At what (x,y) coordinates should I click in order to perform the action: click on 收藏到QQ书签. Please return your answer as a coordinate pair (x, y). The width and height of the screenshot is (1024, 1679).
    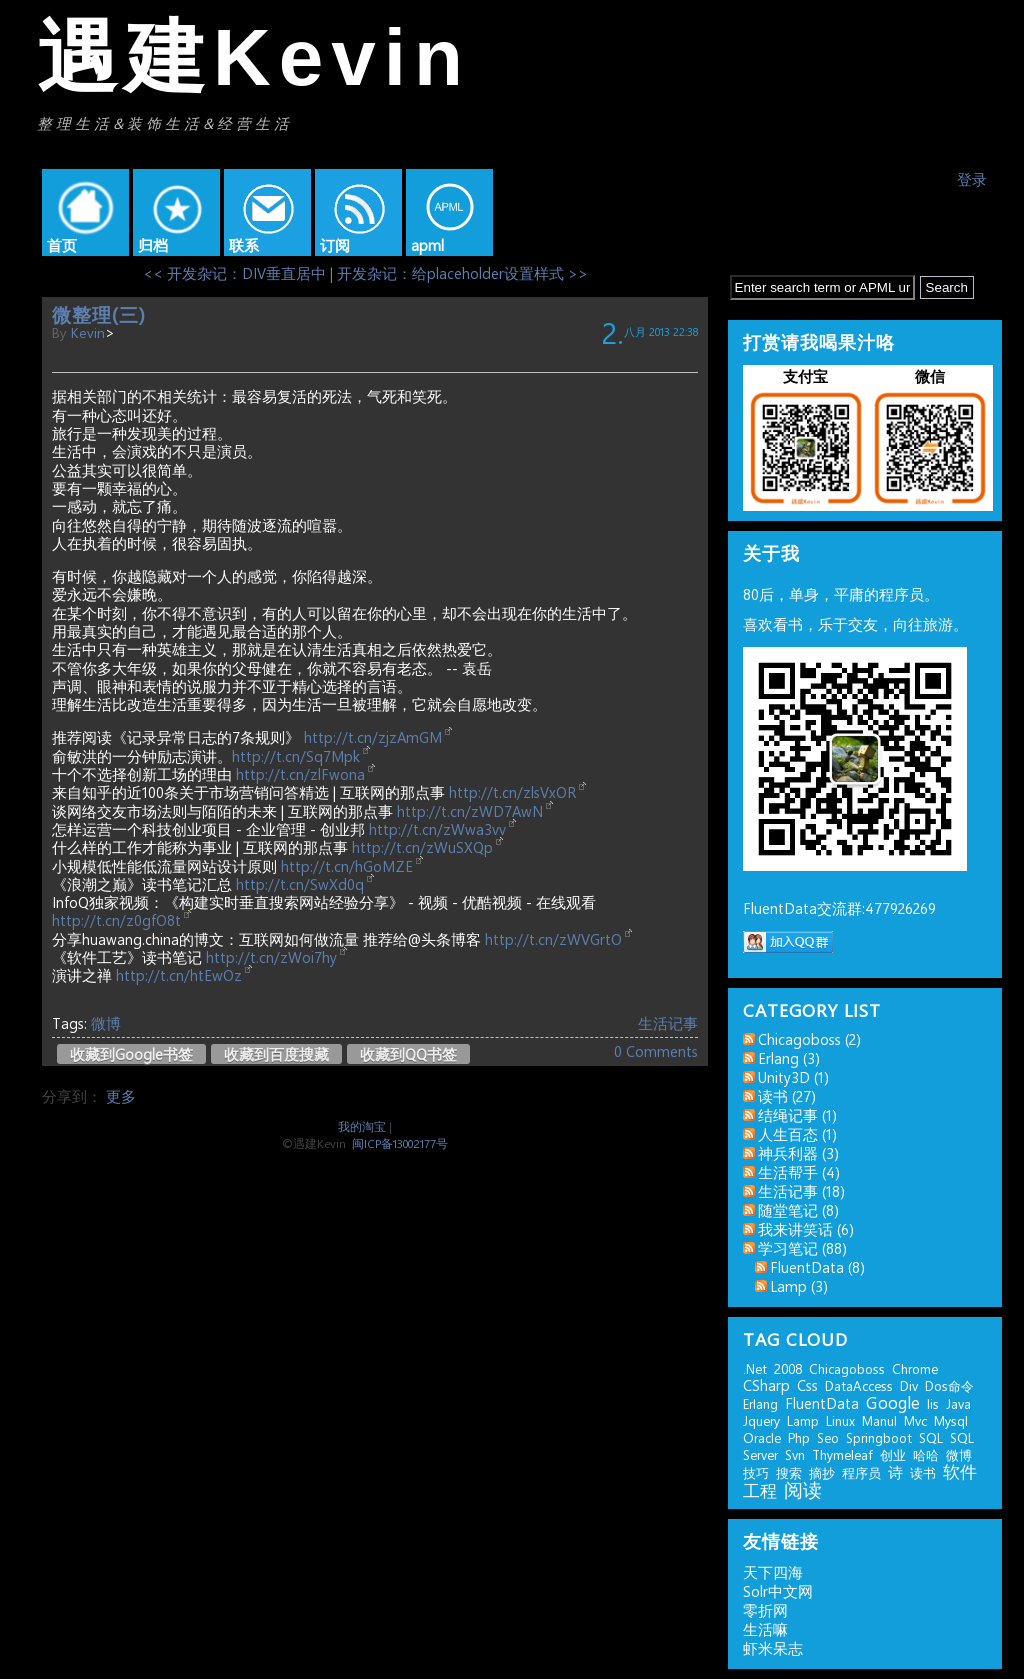
    Looking at the image, I should click on (408, 1054).